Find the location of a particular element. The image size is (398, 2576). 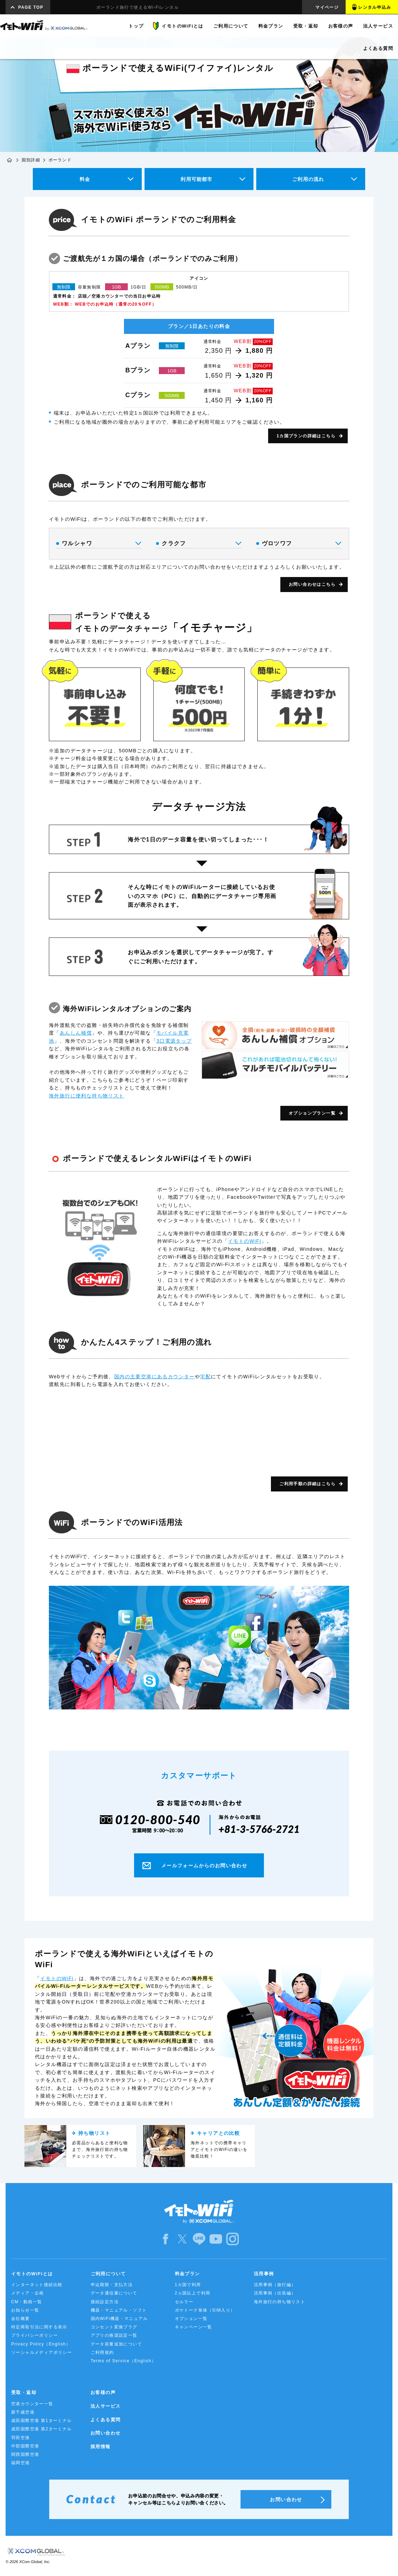

ご利用手順の詳細はこちら is located at coordinates (307, 1483).